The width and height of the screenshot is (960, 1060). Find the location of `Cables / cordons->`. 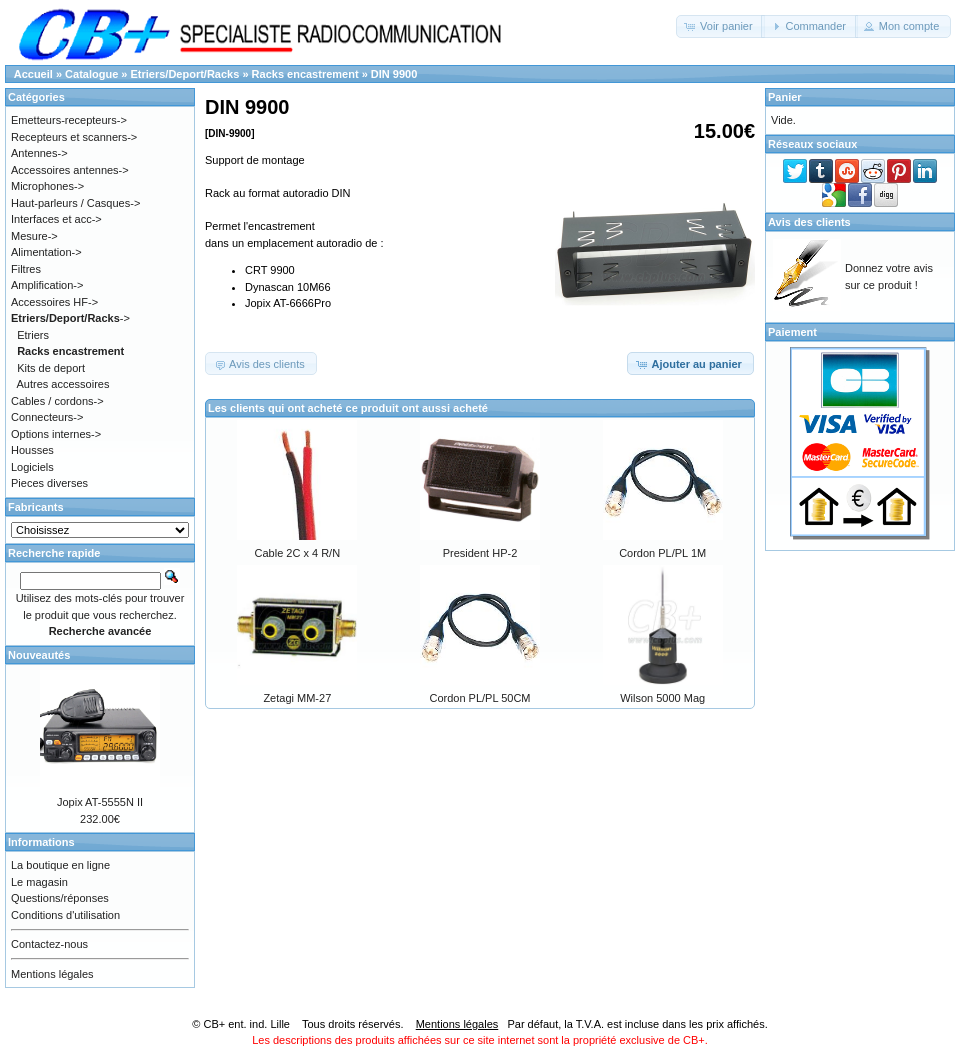

Cables / cordons-> is located at coordinates (57, 401).